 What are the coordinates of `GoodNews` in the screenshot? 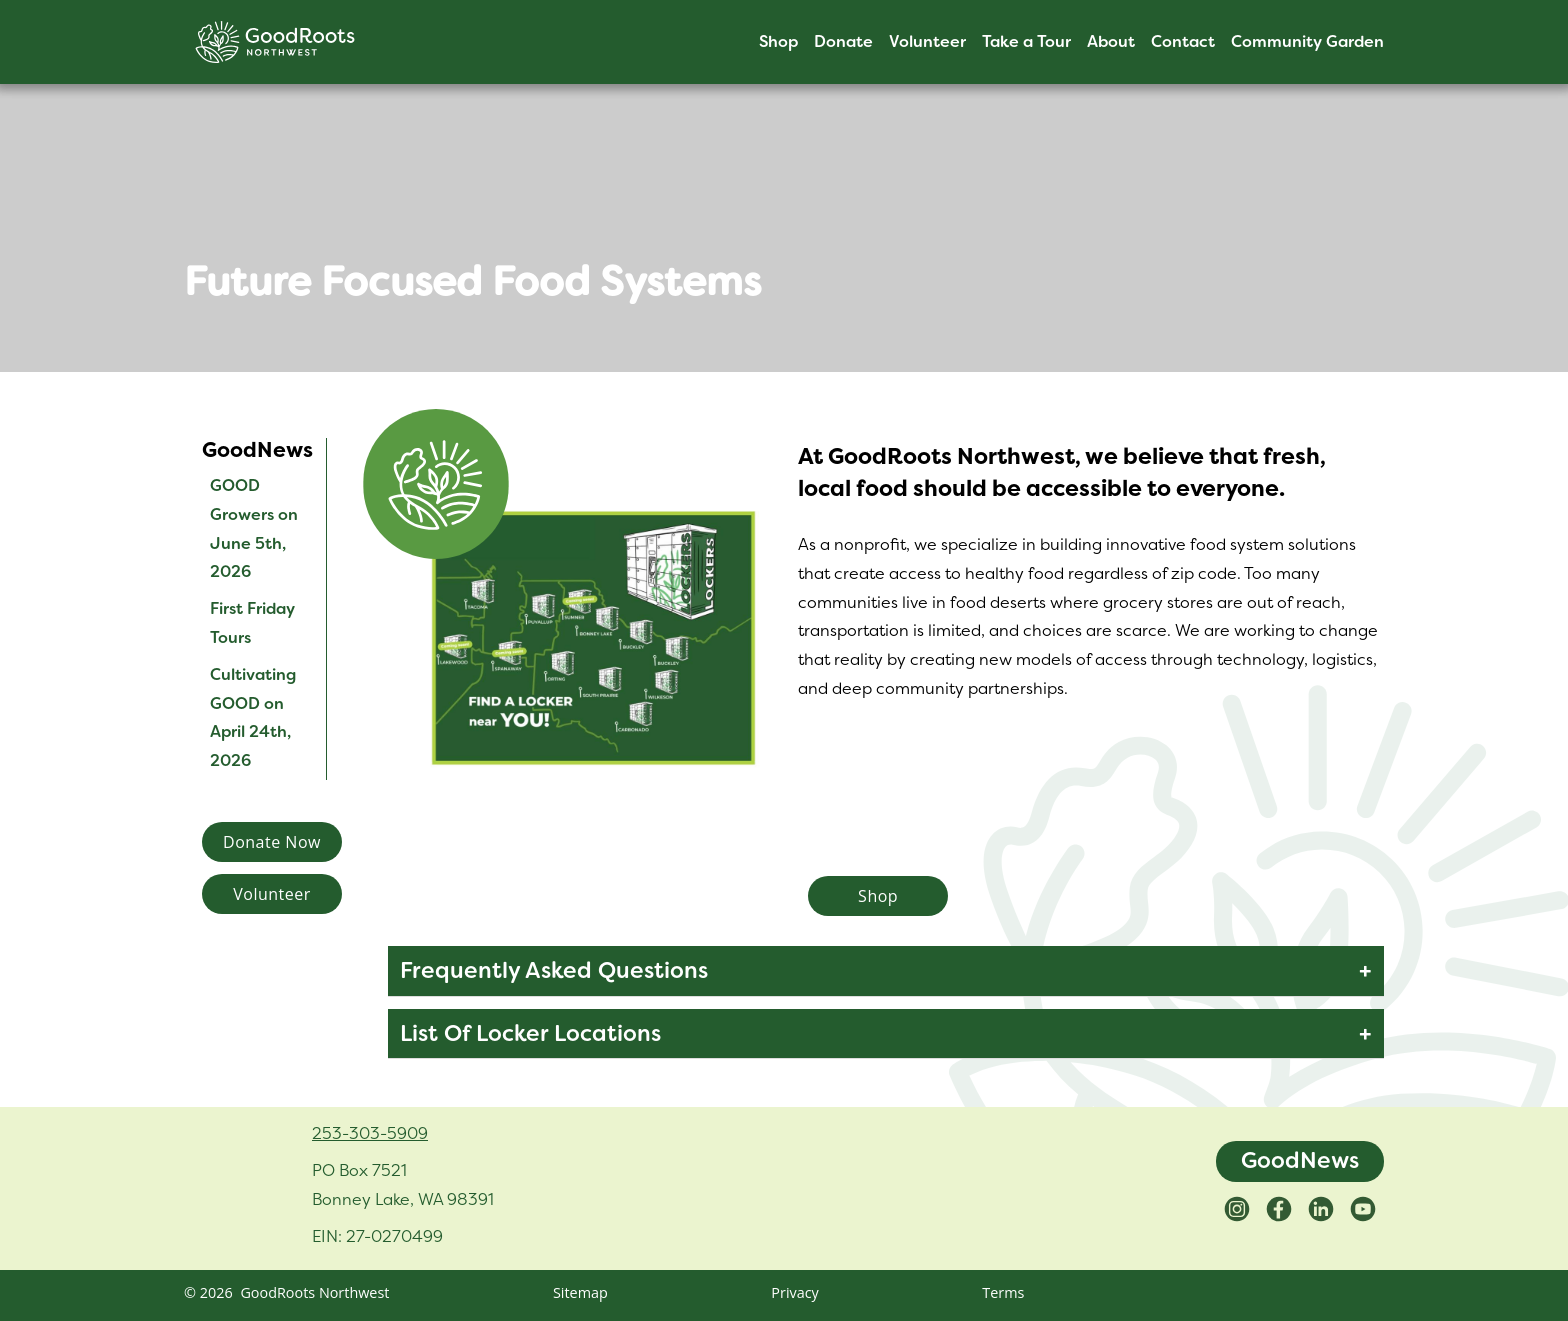 It's located at (1300, 1160).